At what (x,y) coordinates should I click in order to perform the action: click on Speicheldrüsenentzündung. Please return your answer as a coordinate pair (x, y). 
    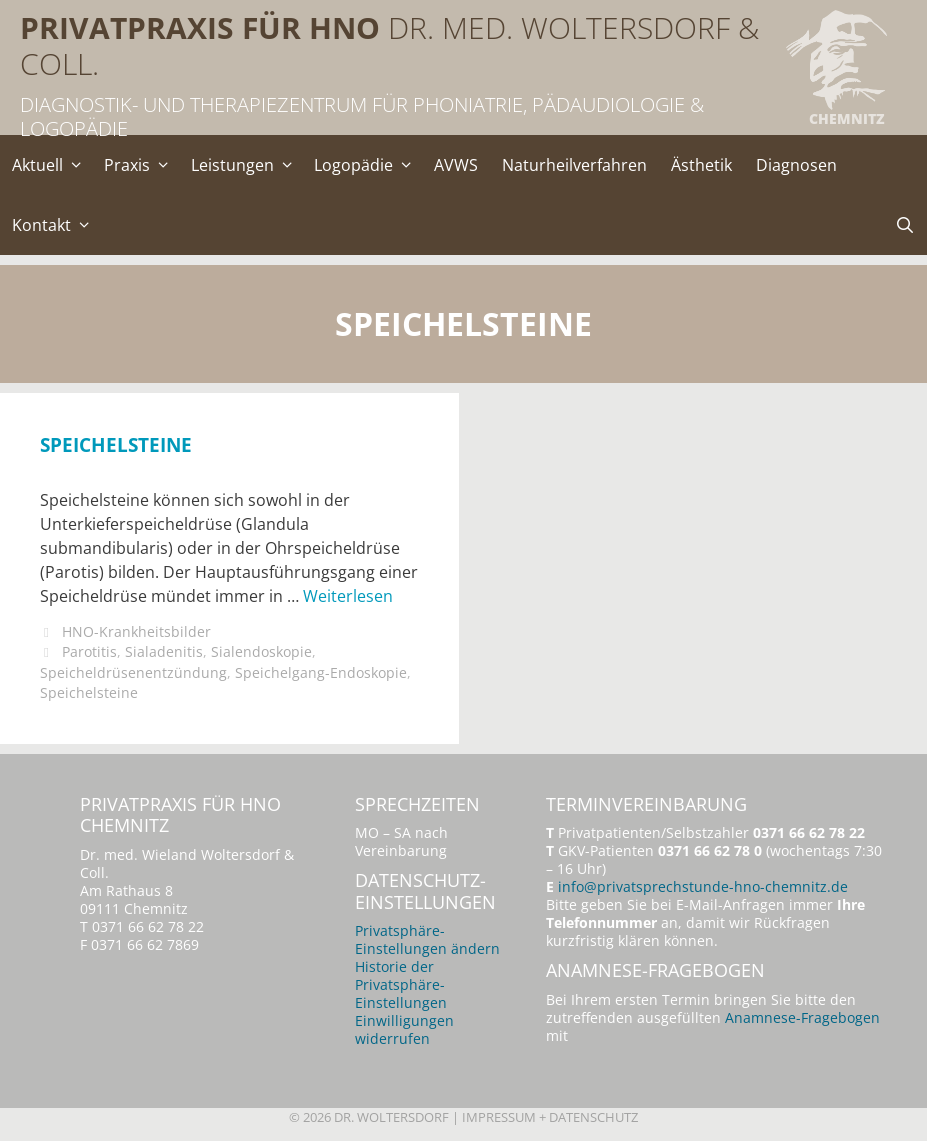
    Looking at the image, I should click on (133, 672).